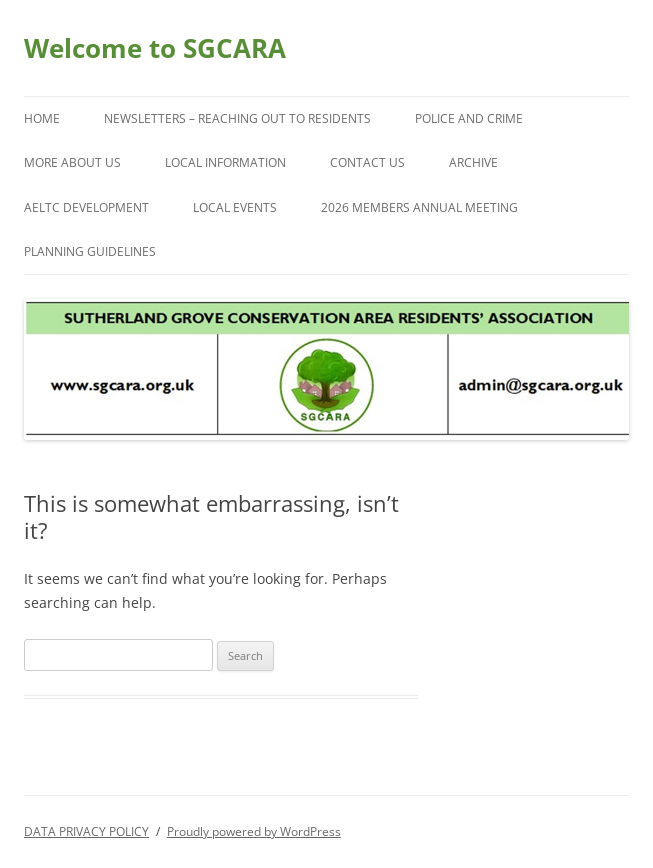 Image resolution: width=653 pixels, height=868 pixels. Describe the element at coordinates (469, 118) in the screenshot. I see `POLICE AND CRIME` at that location.